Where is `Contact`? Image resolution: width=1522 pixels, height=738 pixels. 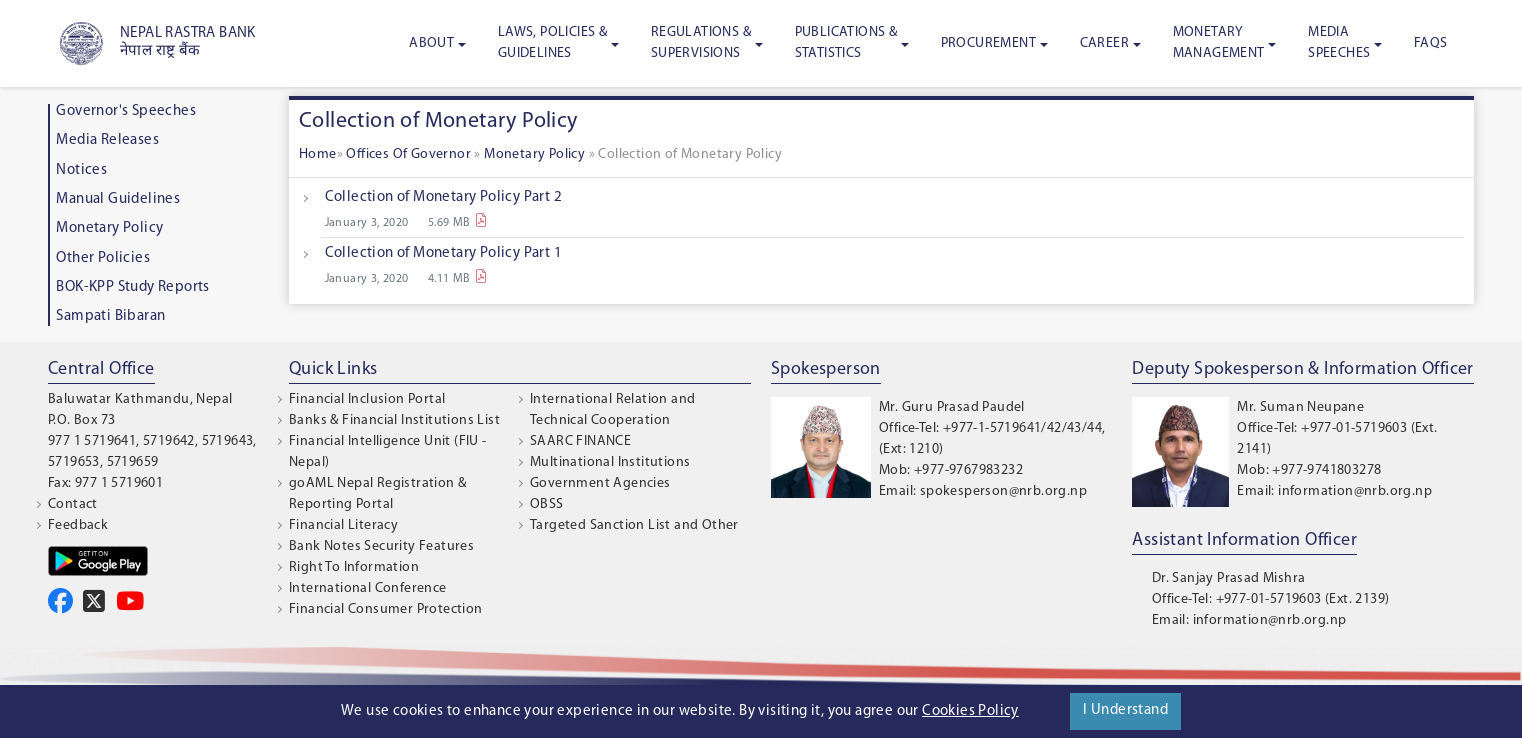
Contact is located at coordinates (73, 504).